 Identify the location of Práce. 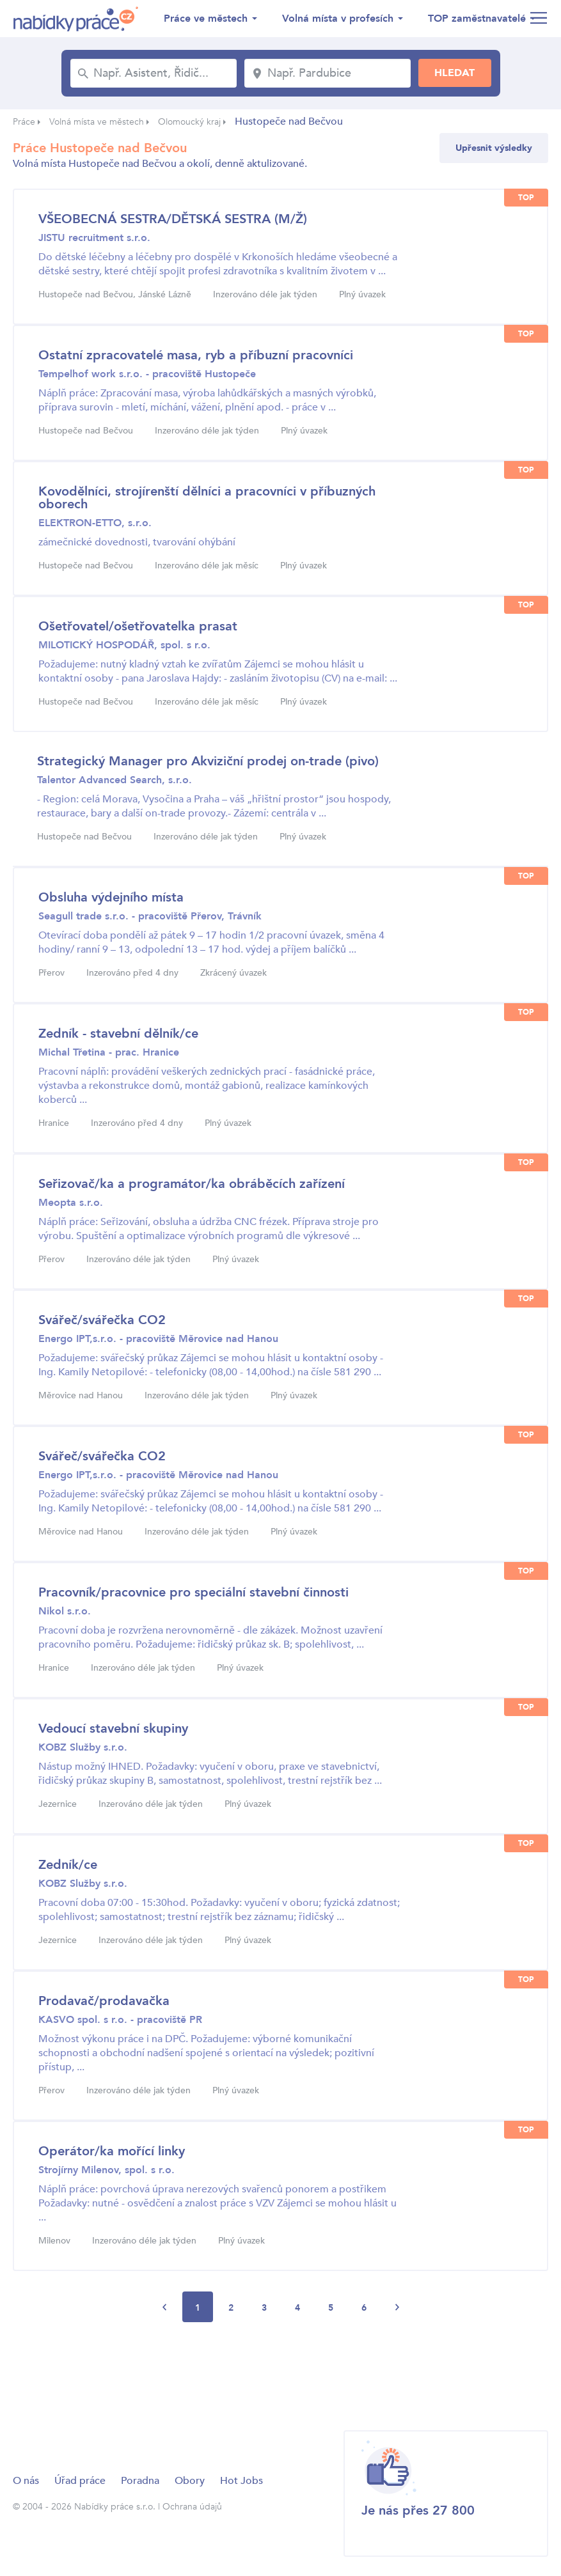
(24, 122).